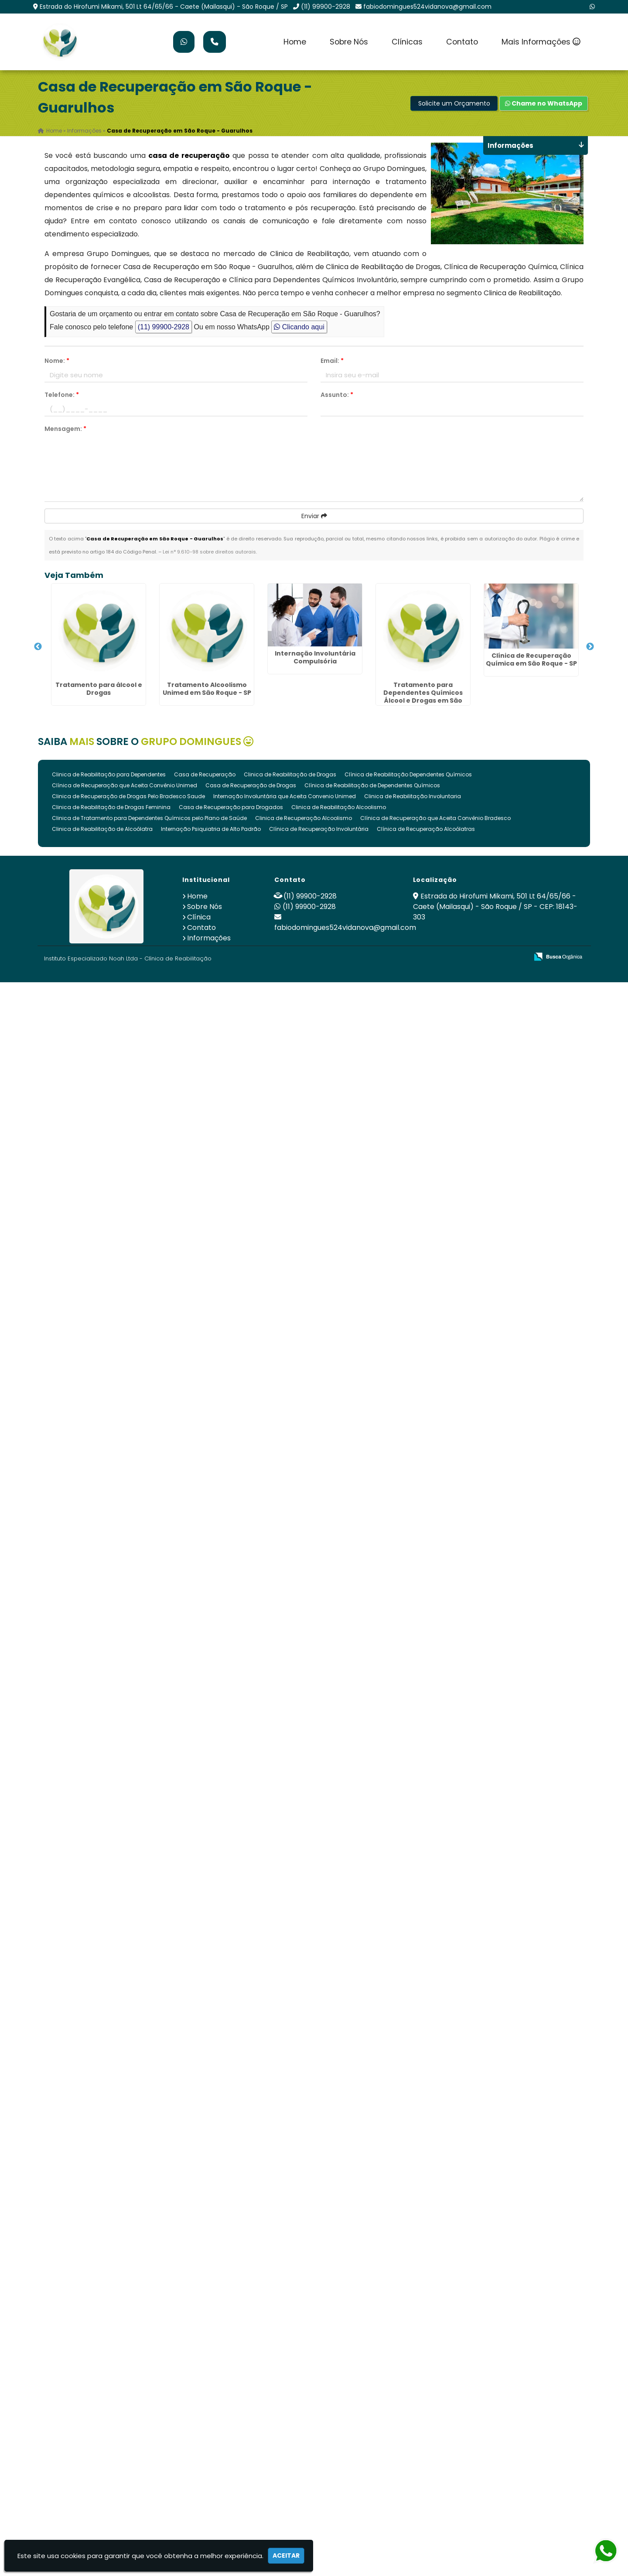 The height and width of the screenshot is (2576, 628). Describe the element at coordinates (349, 42) in the screenshot. I see `Sobre Nós` at that location.